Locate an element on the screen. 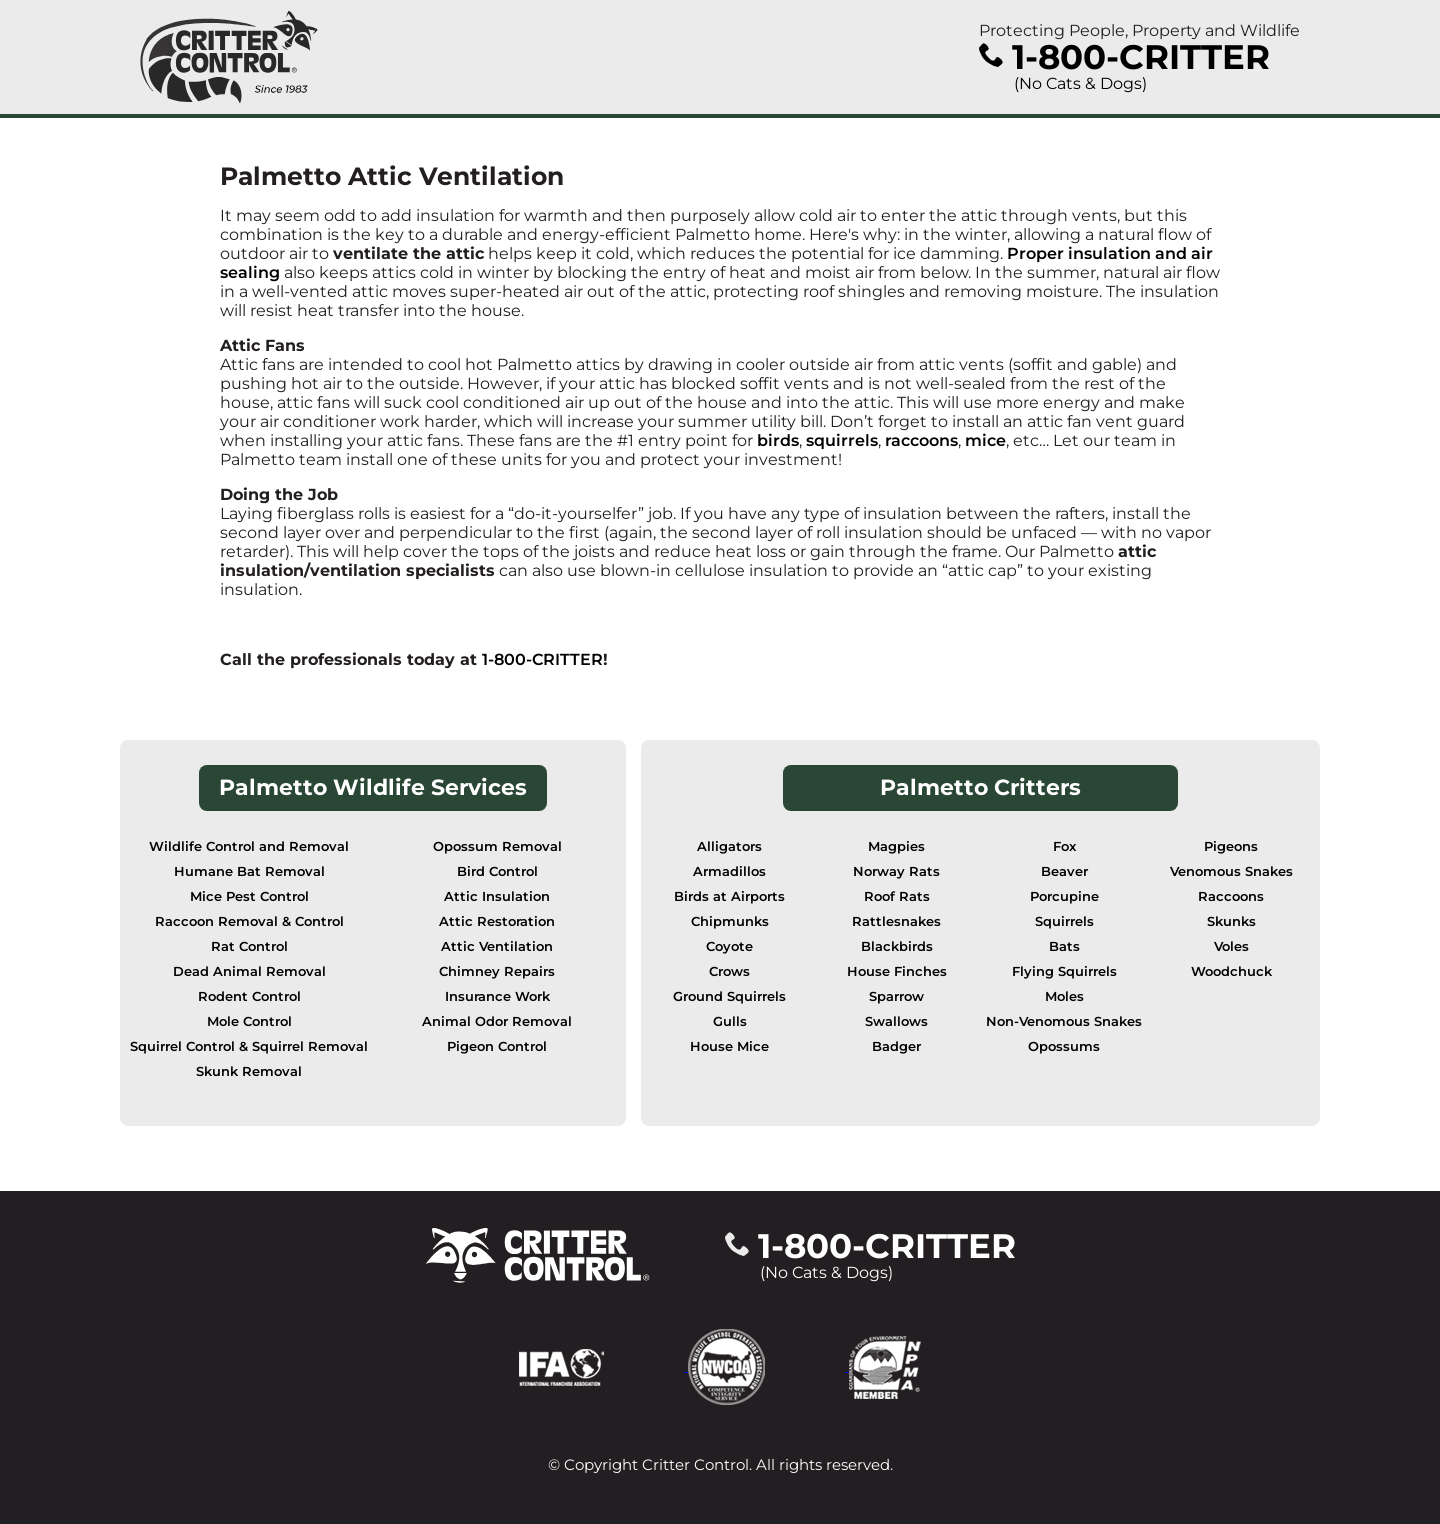 This screenshot has width=1440, height=1524. Magpies is located at coordinates (896, 846).